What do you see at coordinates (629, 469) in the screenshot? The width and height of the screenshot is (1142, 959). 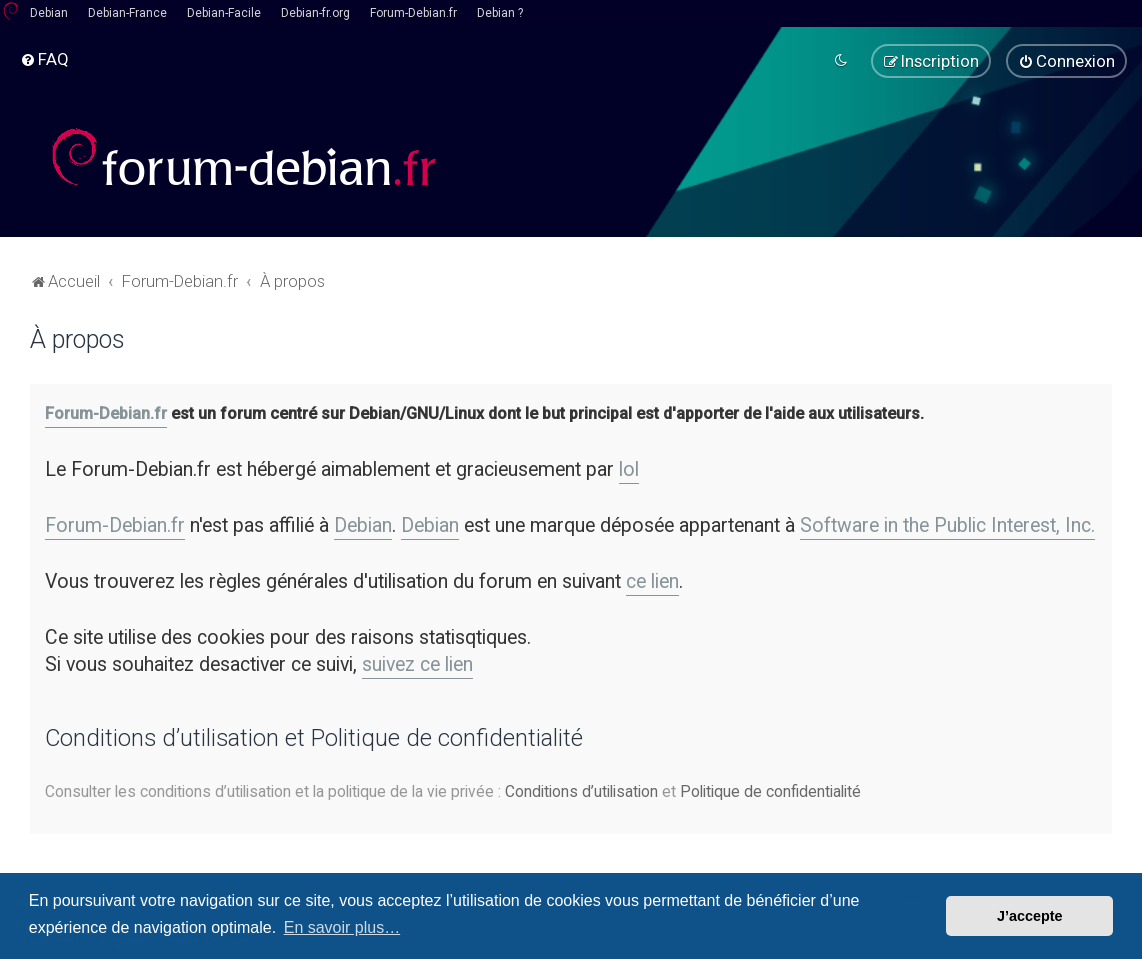 I see `lol` at bounding box center [629, 469].